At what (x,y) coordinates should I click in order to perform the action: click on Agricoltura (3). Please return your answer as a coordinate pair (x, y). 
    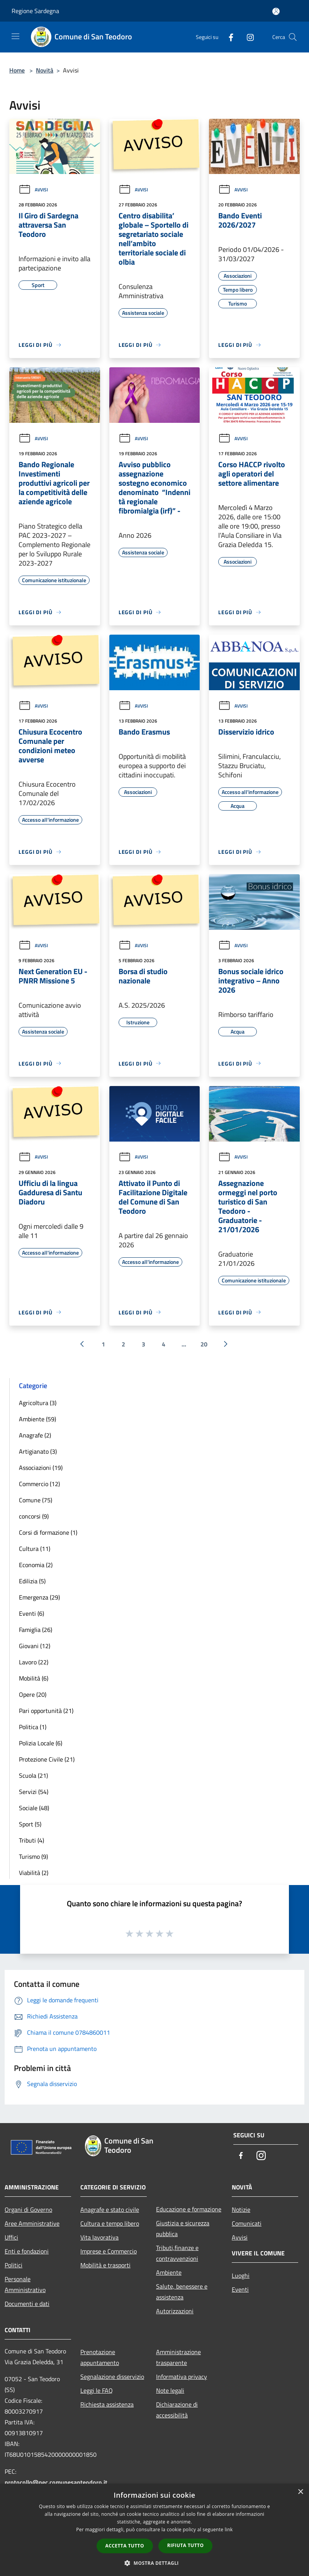
    Looking at the image, I should click on (37, 1402).